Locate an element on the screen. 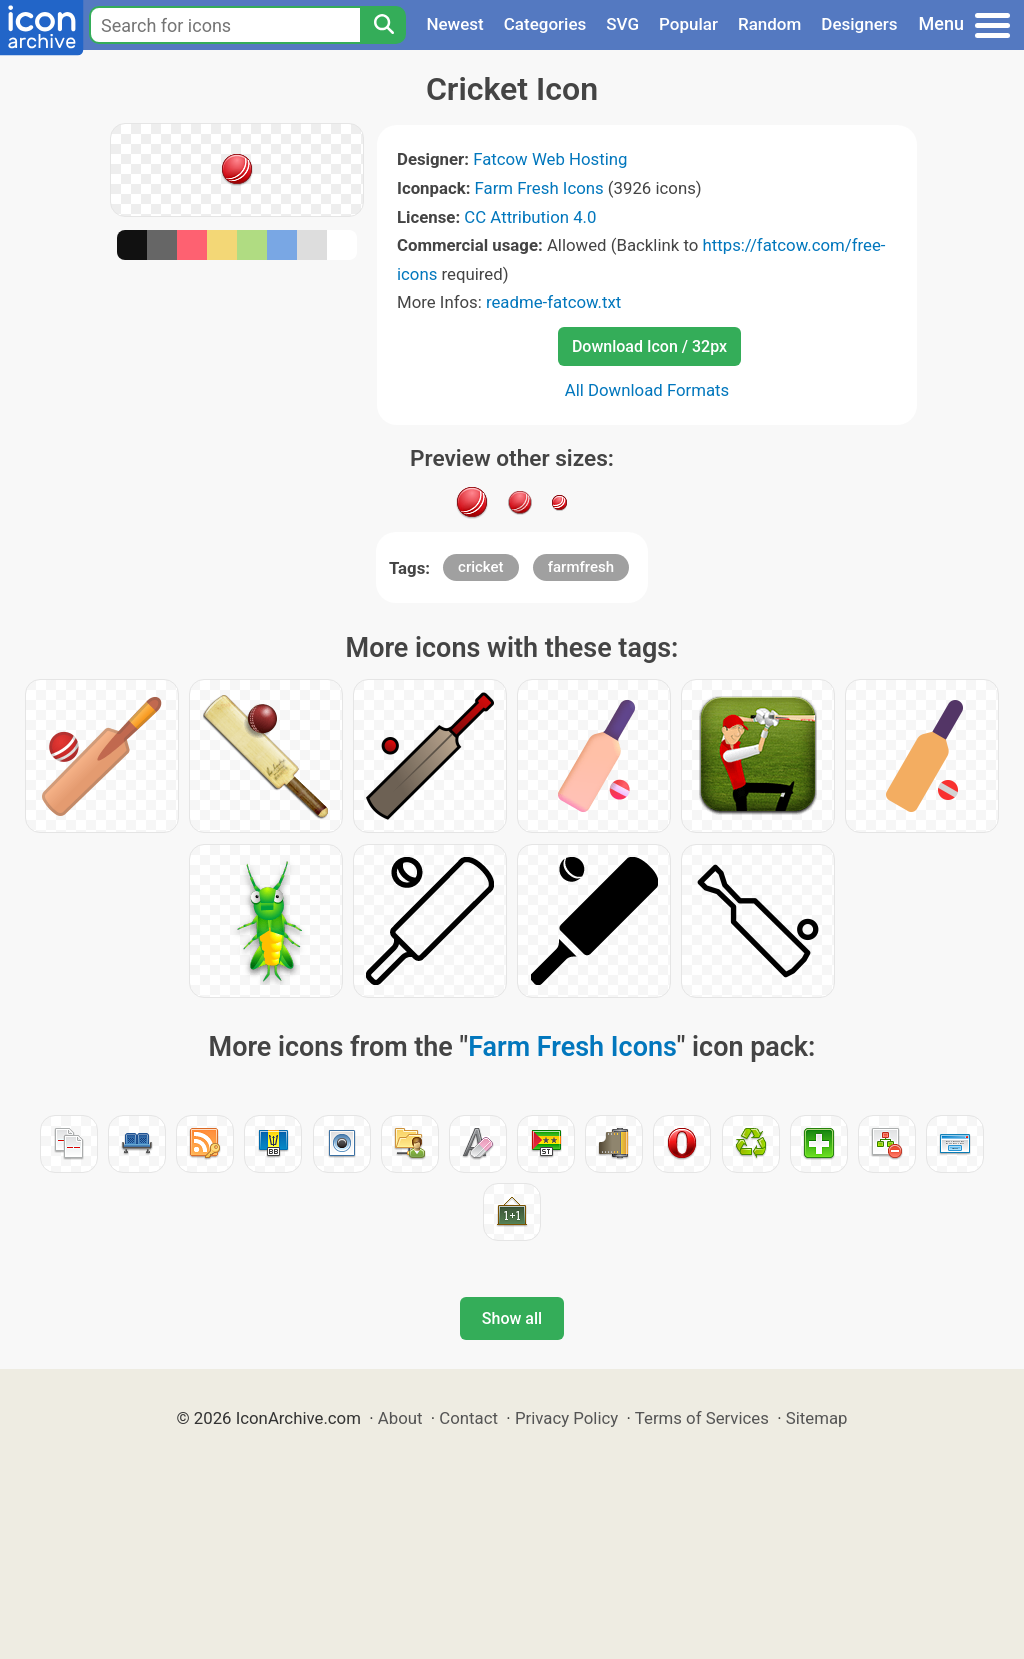 This screenshot has height=1659, width=1024. Contact is located at coordinates (468, 1418).